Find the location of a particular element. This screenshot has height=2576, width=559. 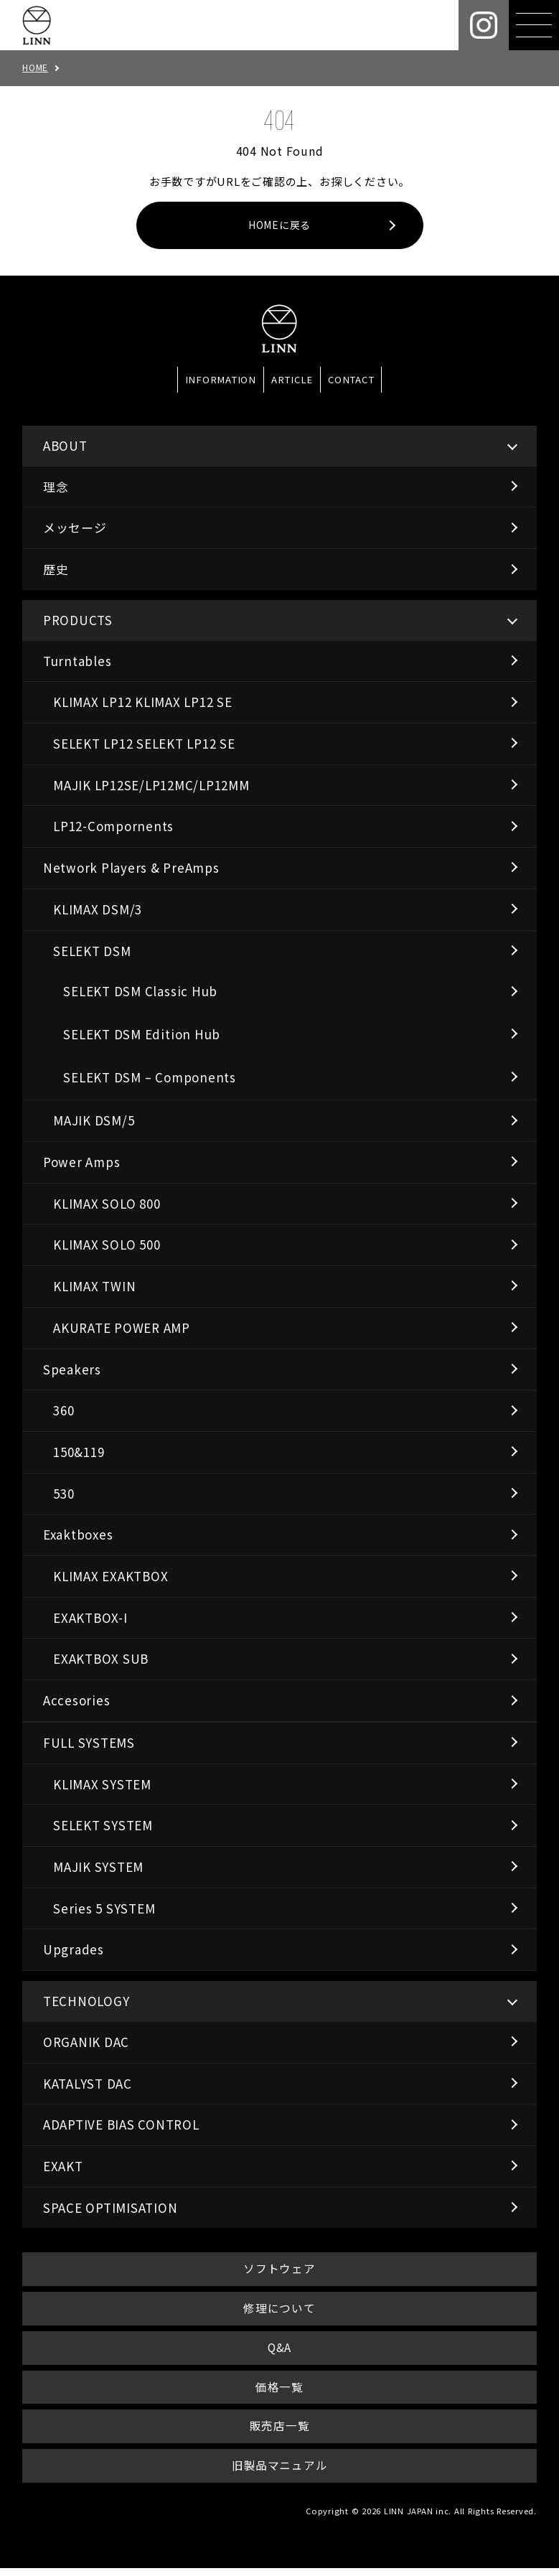

CONTACT is located at coordinates (351, 381).